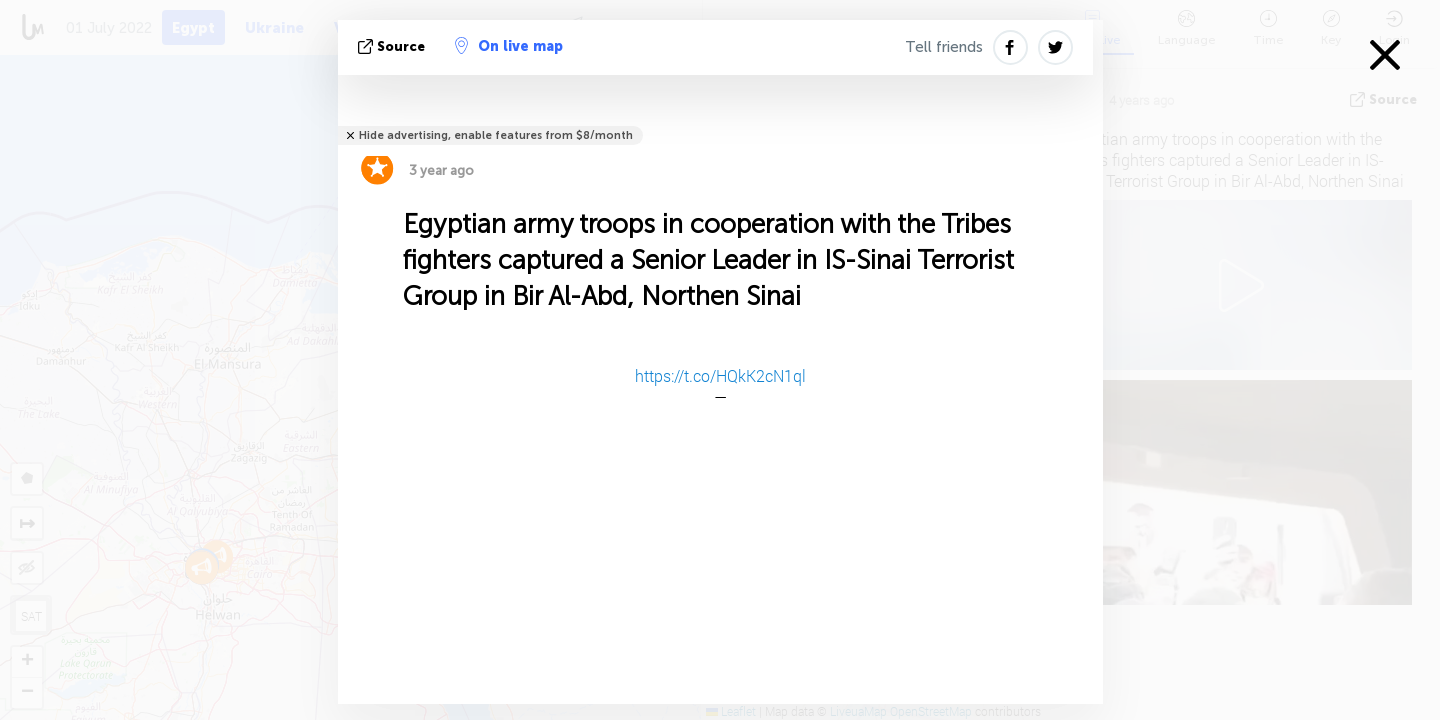  What do you see at coordinates (509, 46) in the screenshot?
I see `On live map` at bounding box center [509, 46].